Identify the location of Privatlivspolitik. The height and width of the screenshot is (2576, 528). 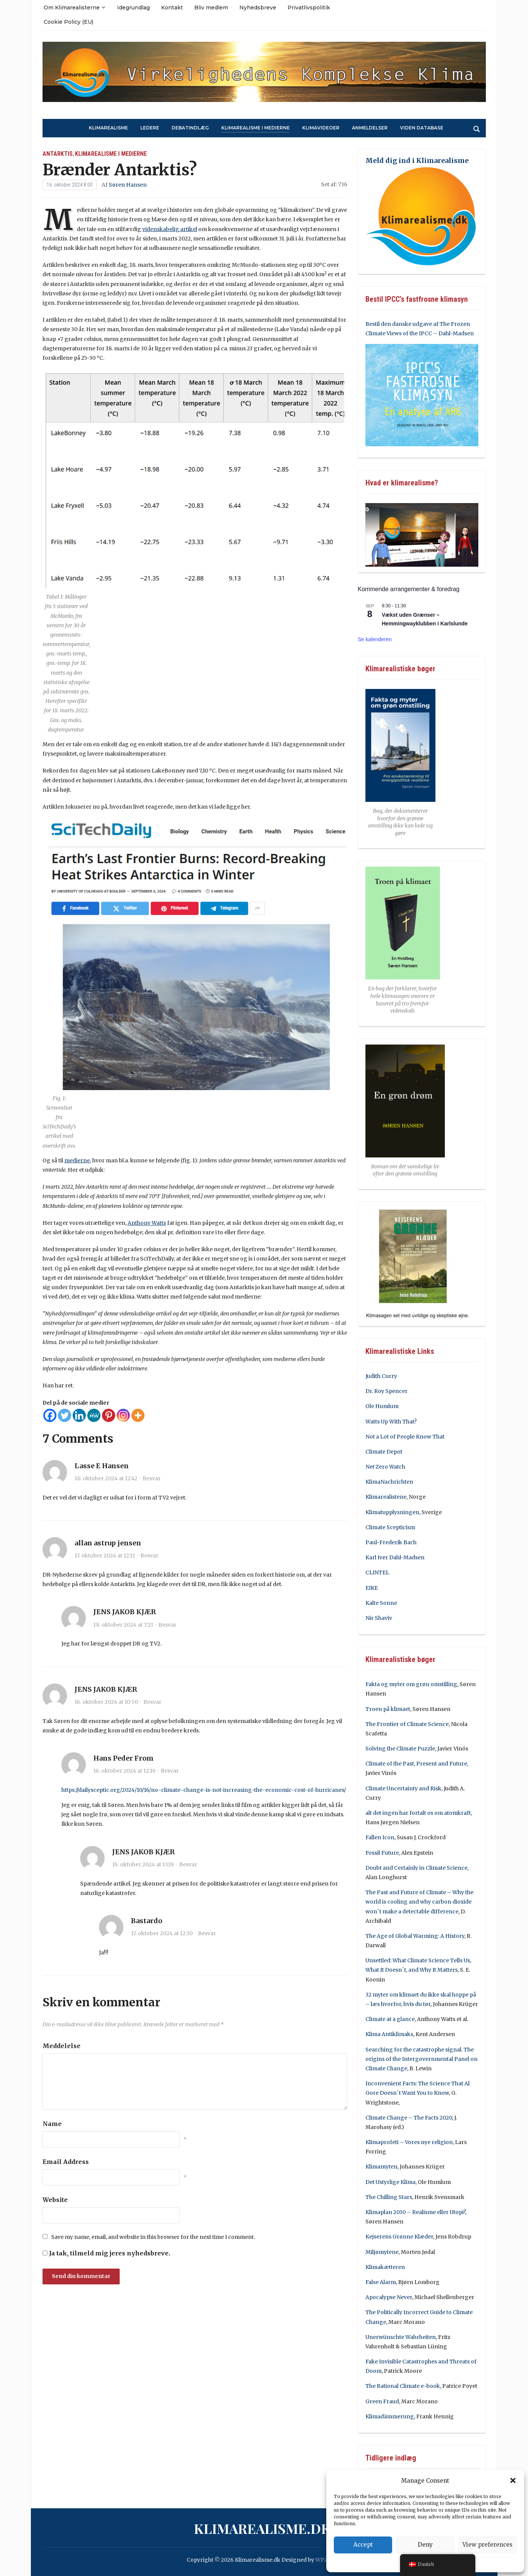
(309, 7).